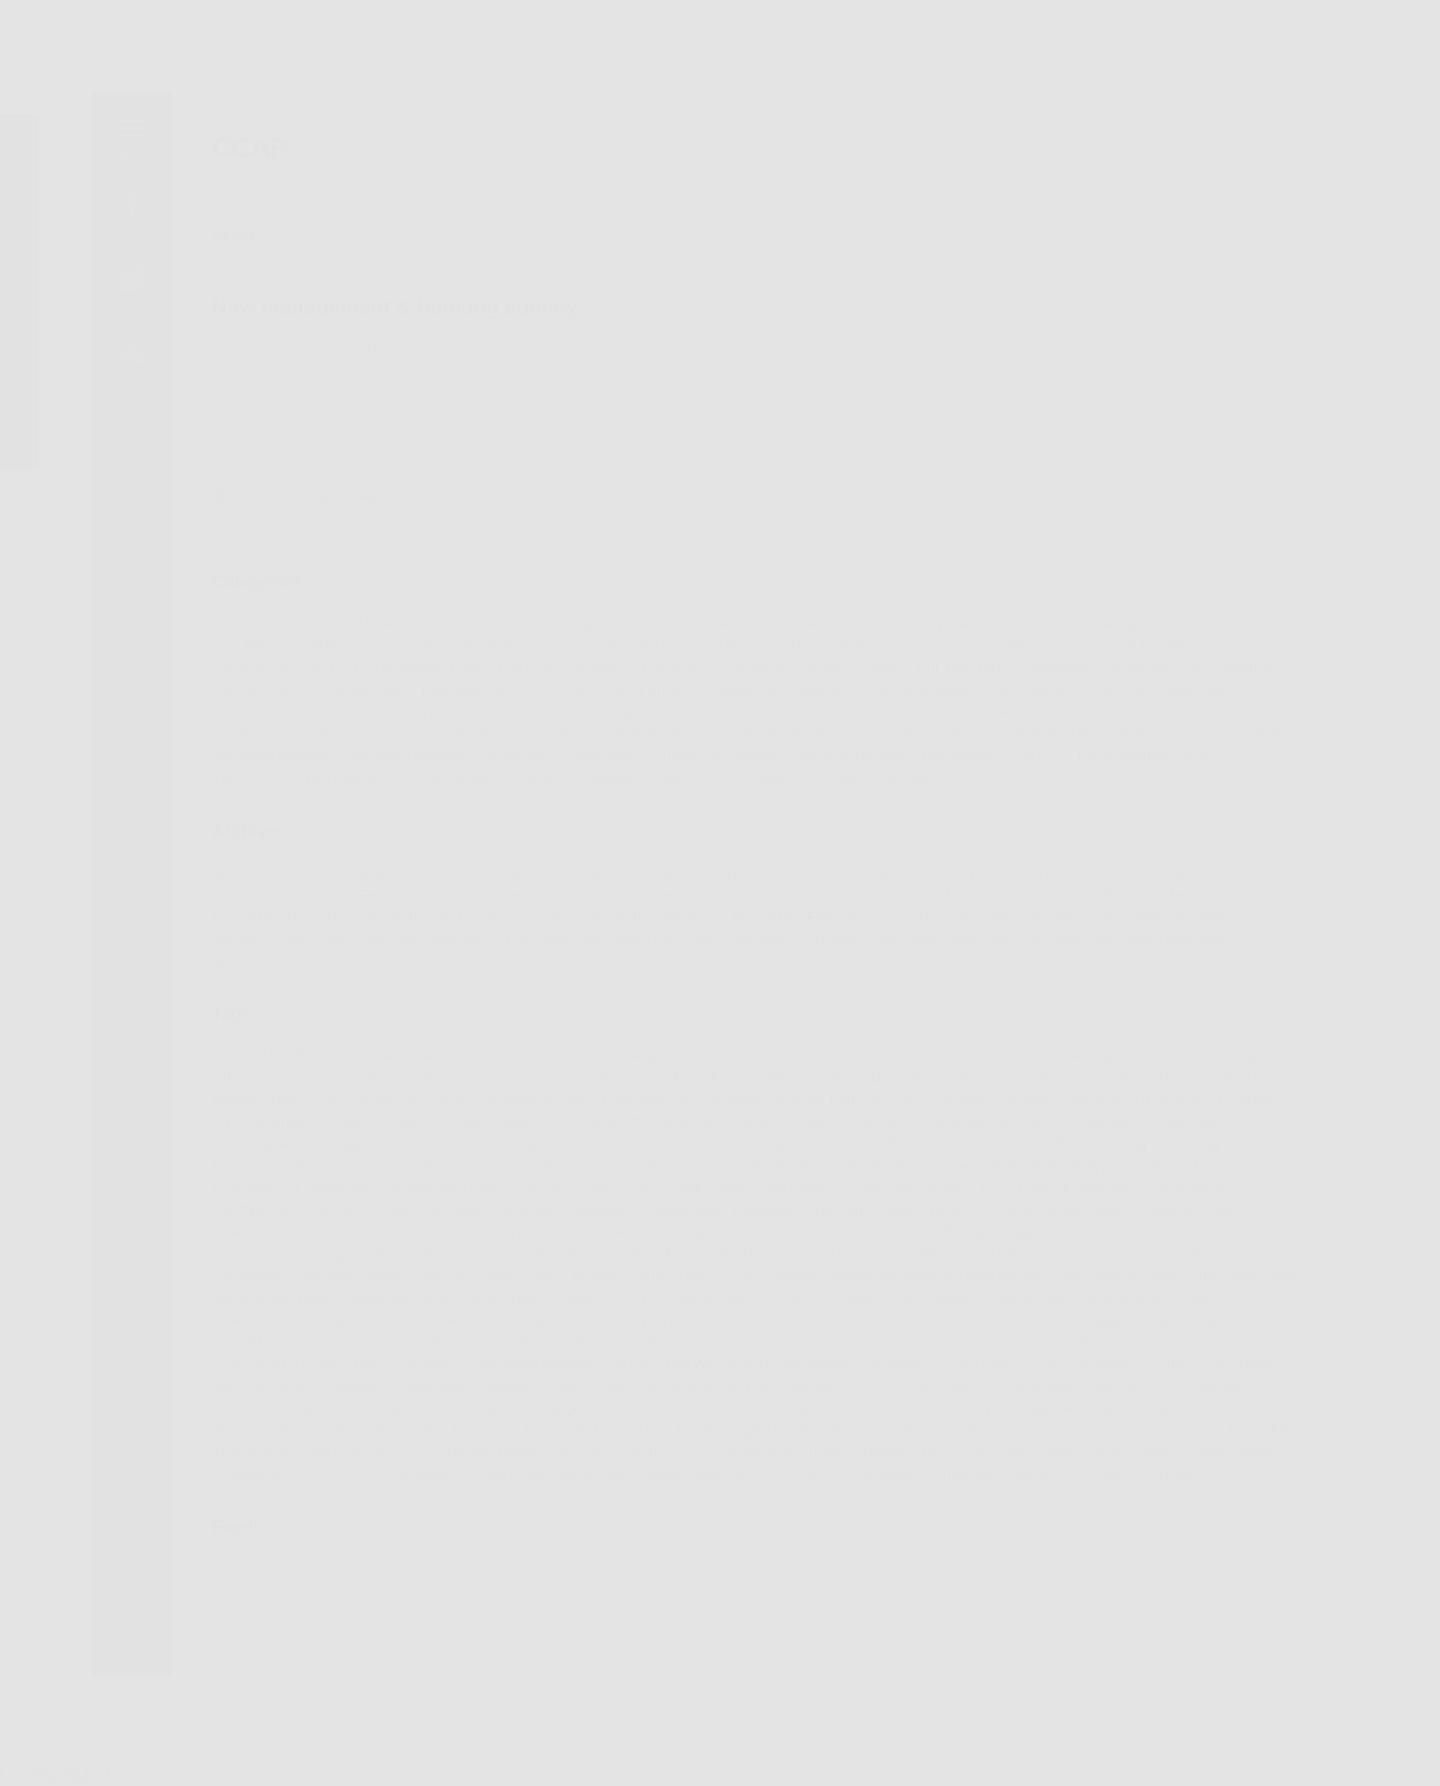  I want to click on New Release, so click(244, 641).